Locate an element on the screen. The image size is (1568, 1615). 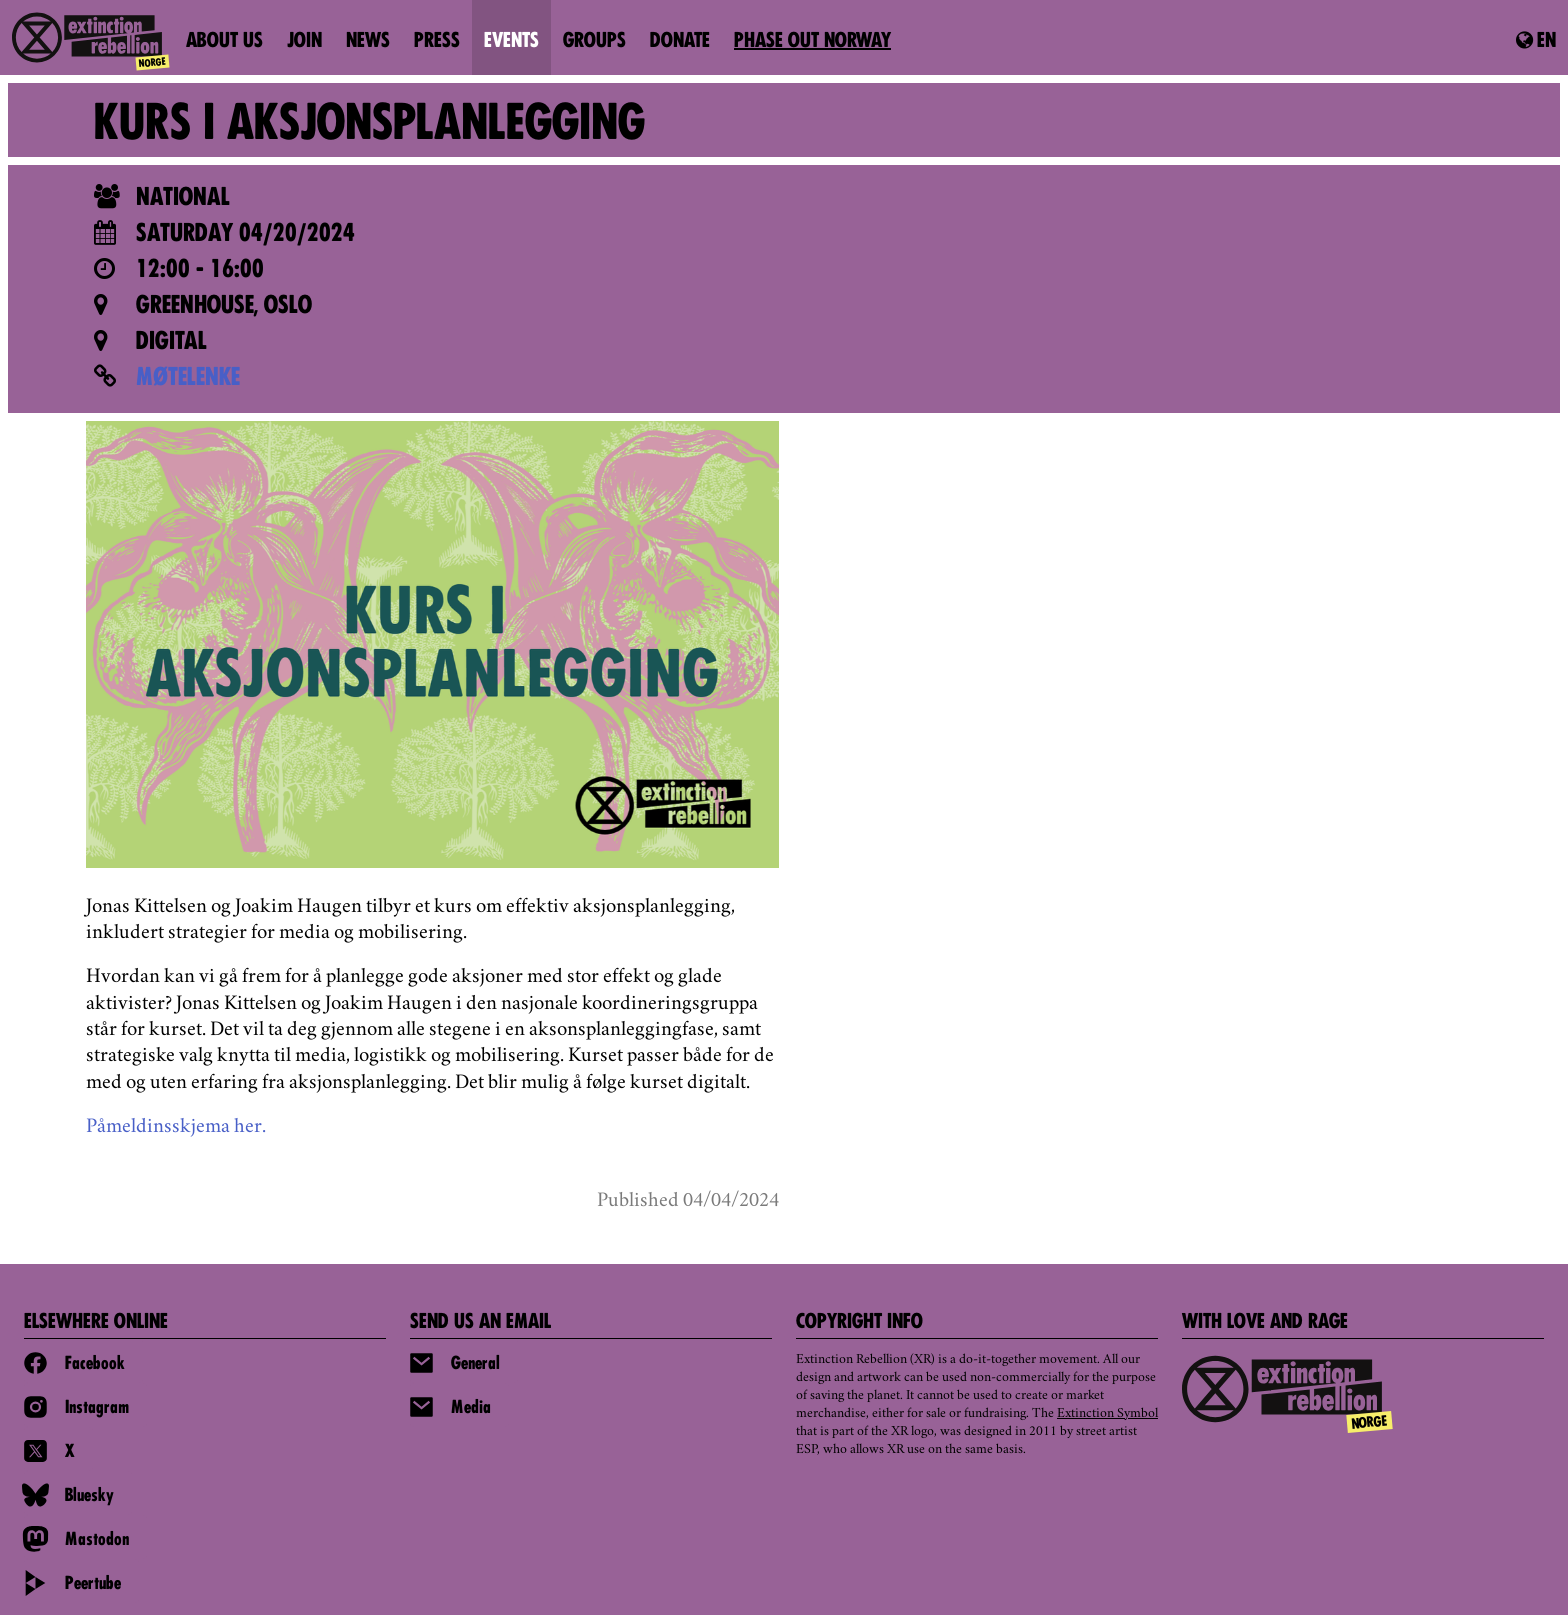
News is located at coordinates (368, 42).